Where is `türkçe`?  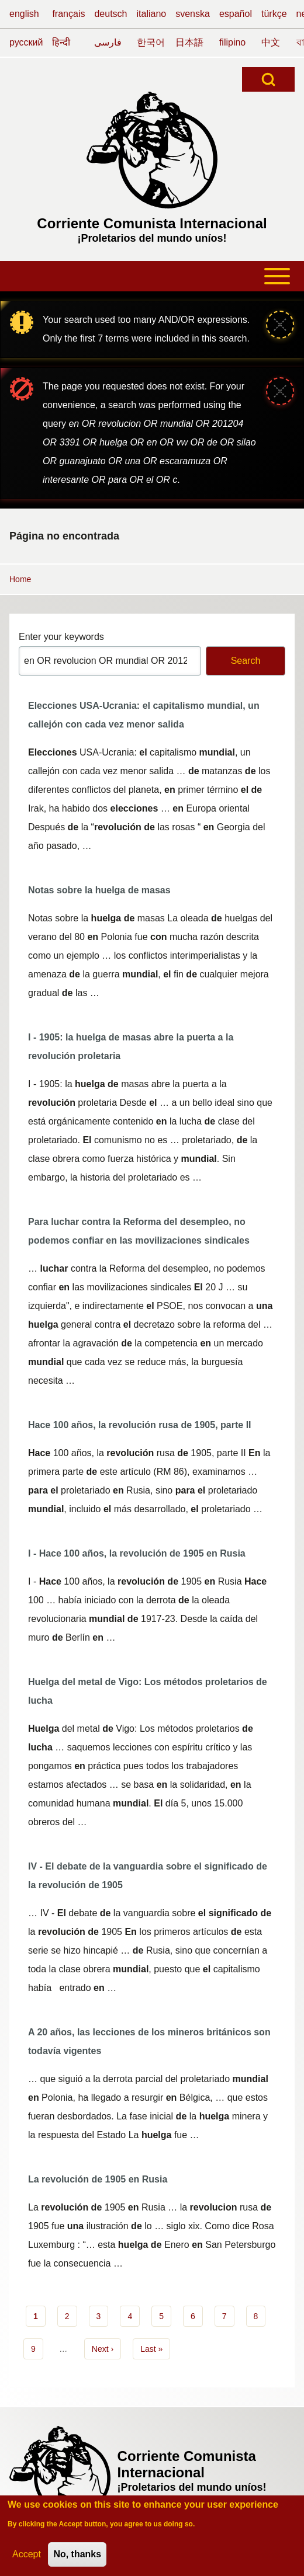 türkçe is located at coordinates (274, 14).